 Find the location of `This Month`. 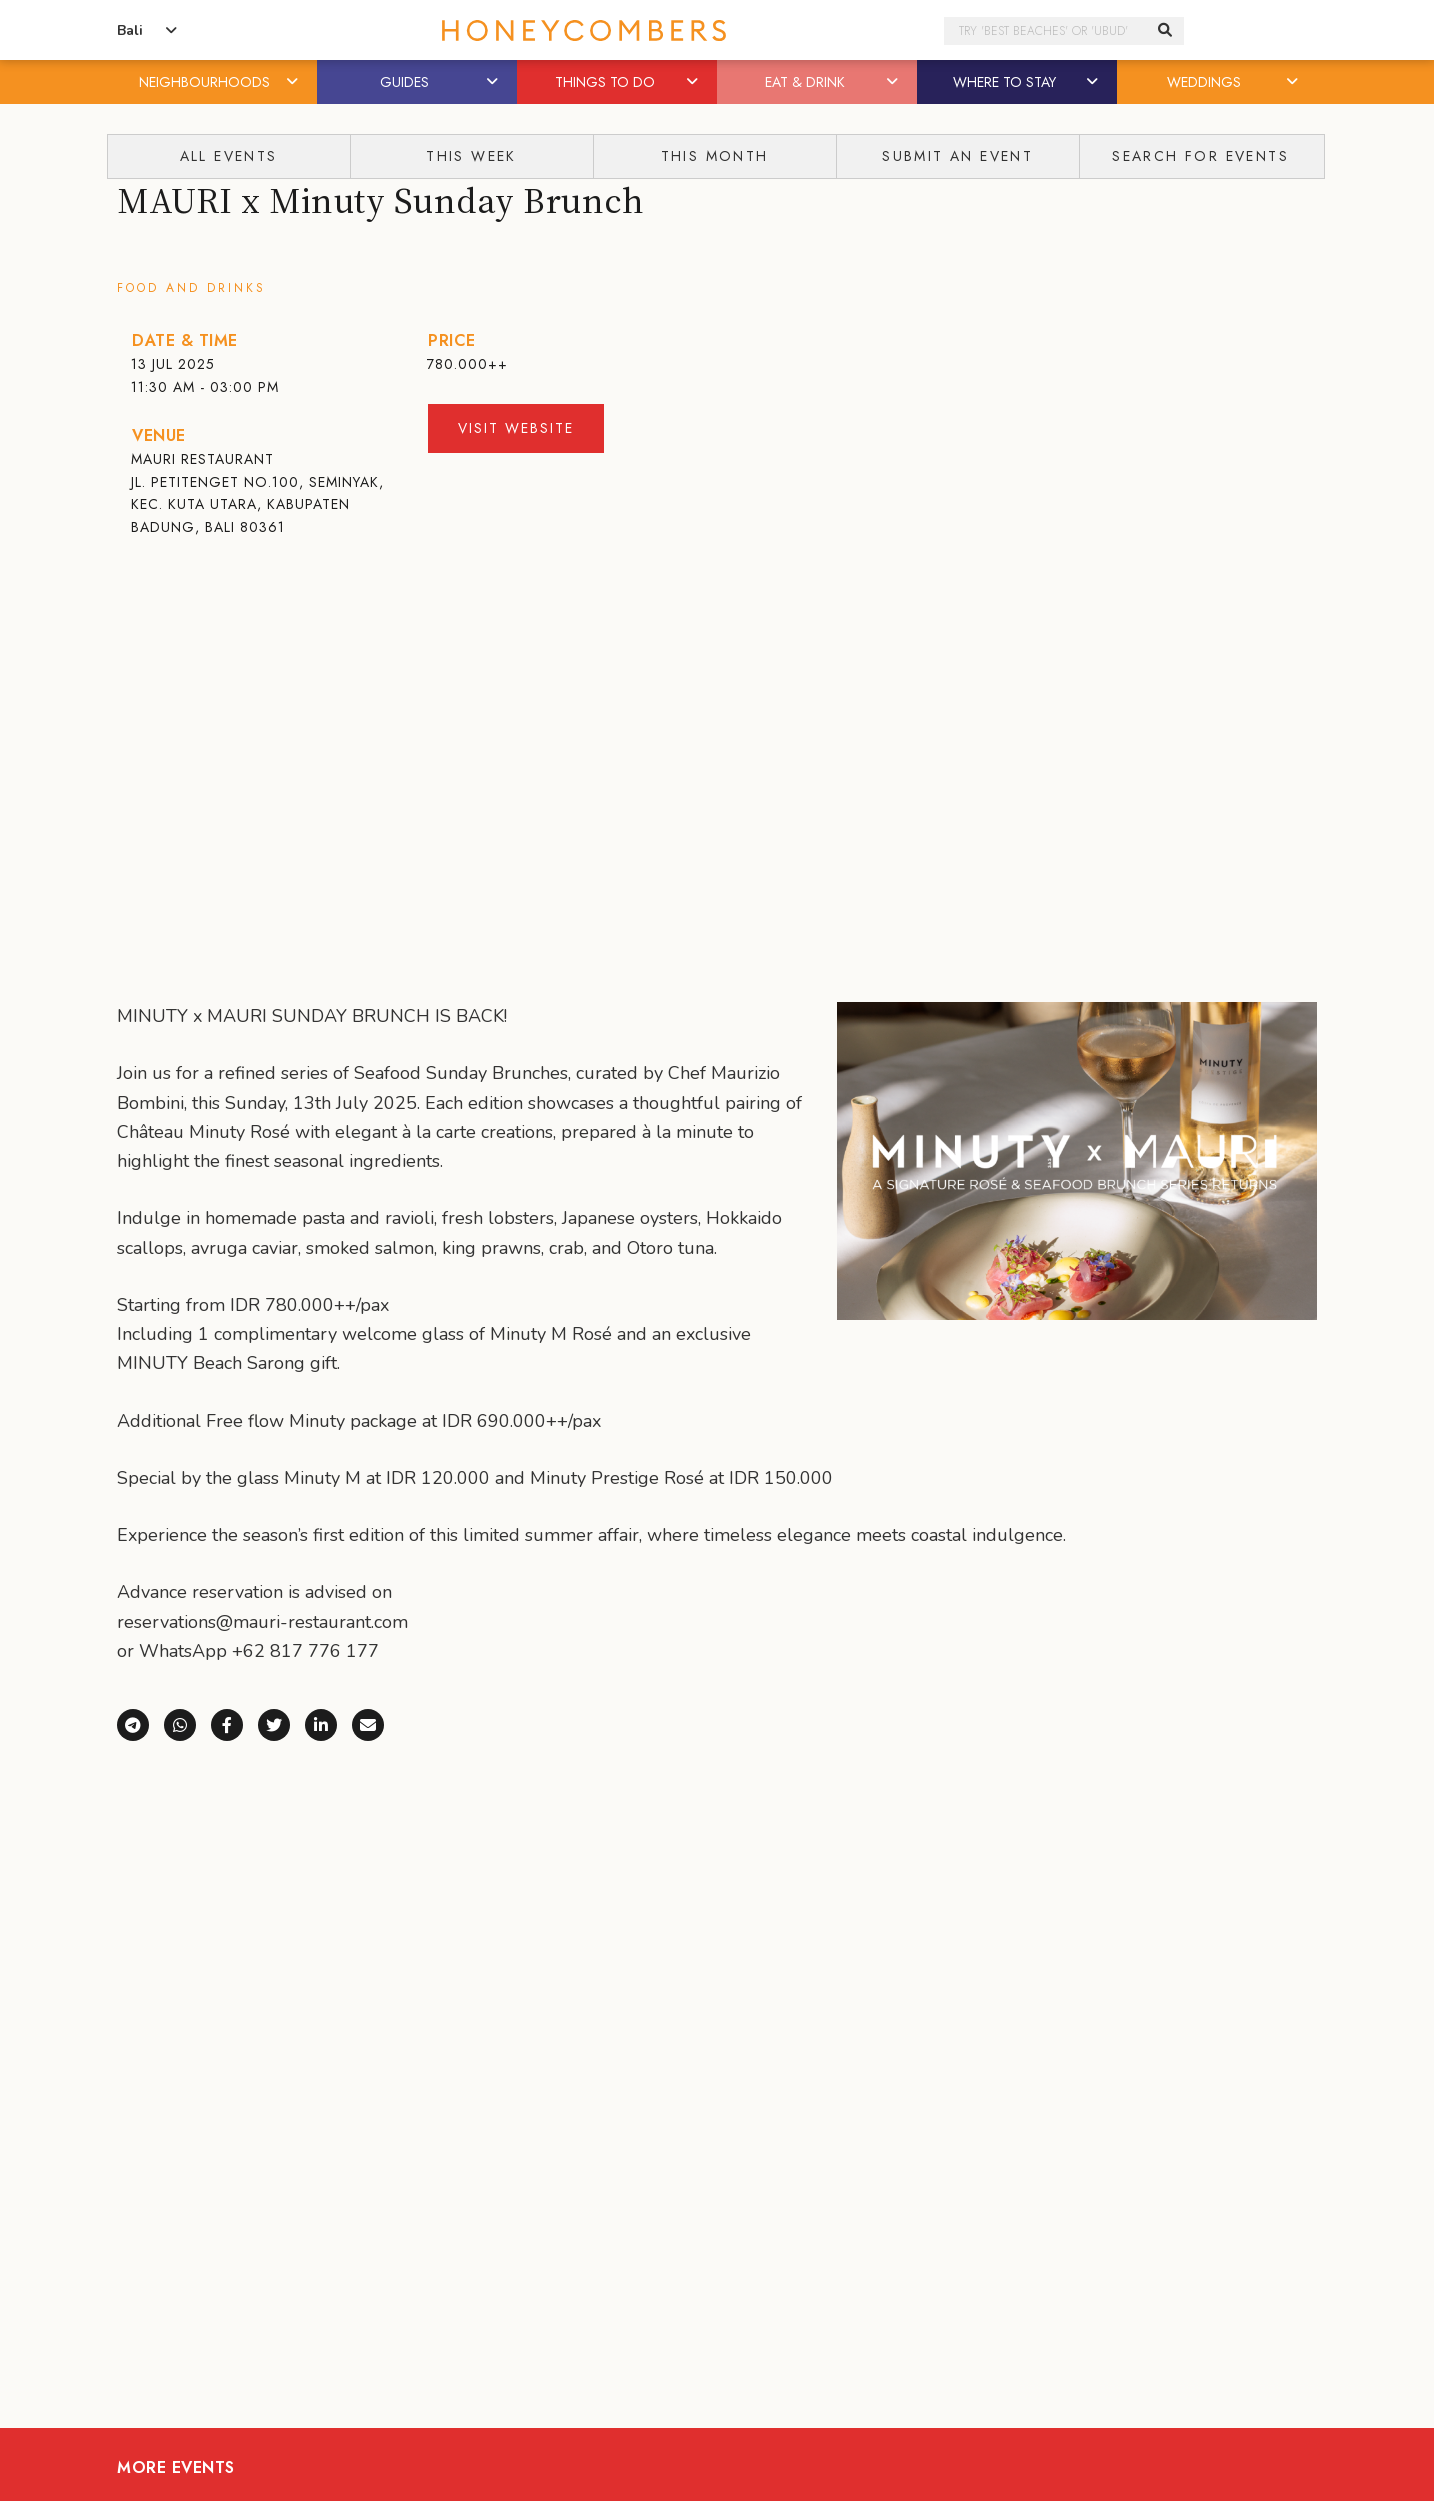

This Month is located at coordinates (715, 156).